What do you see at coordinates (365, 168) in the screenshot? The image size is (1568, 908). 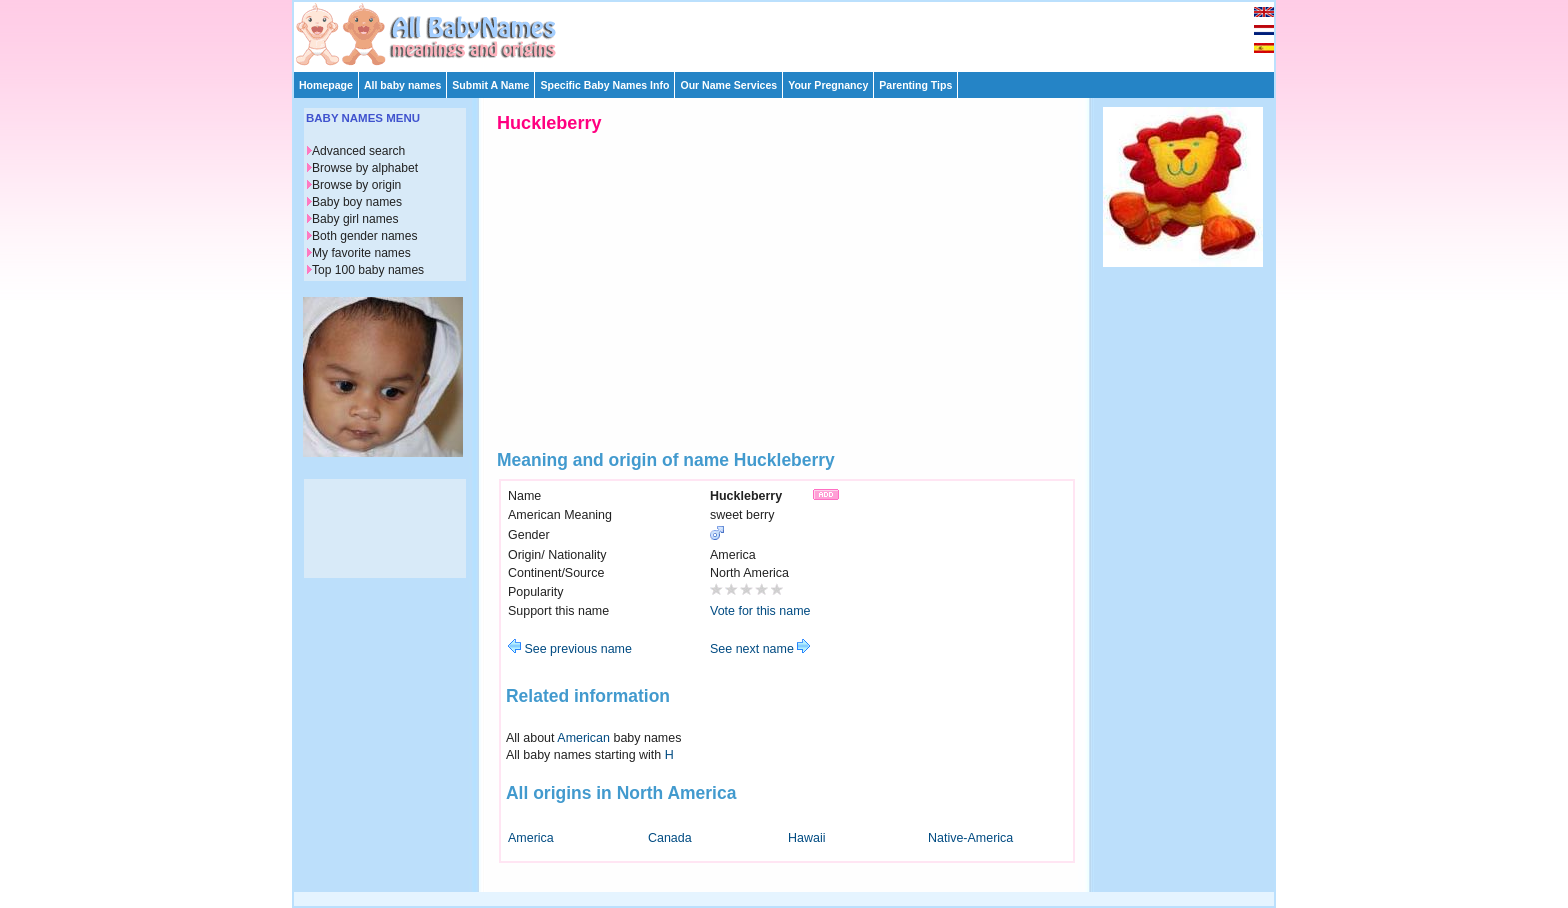 I see `Browse by alphabet` at bounding box center [365, 168].